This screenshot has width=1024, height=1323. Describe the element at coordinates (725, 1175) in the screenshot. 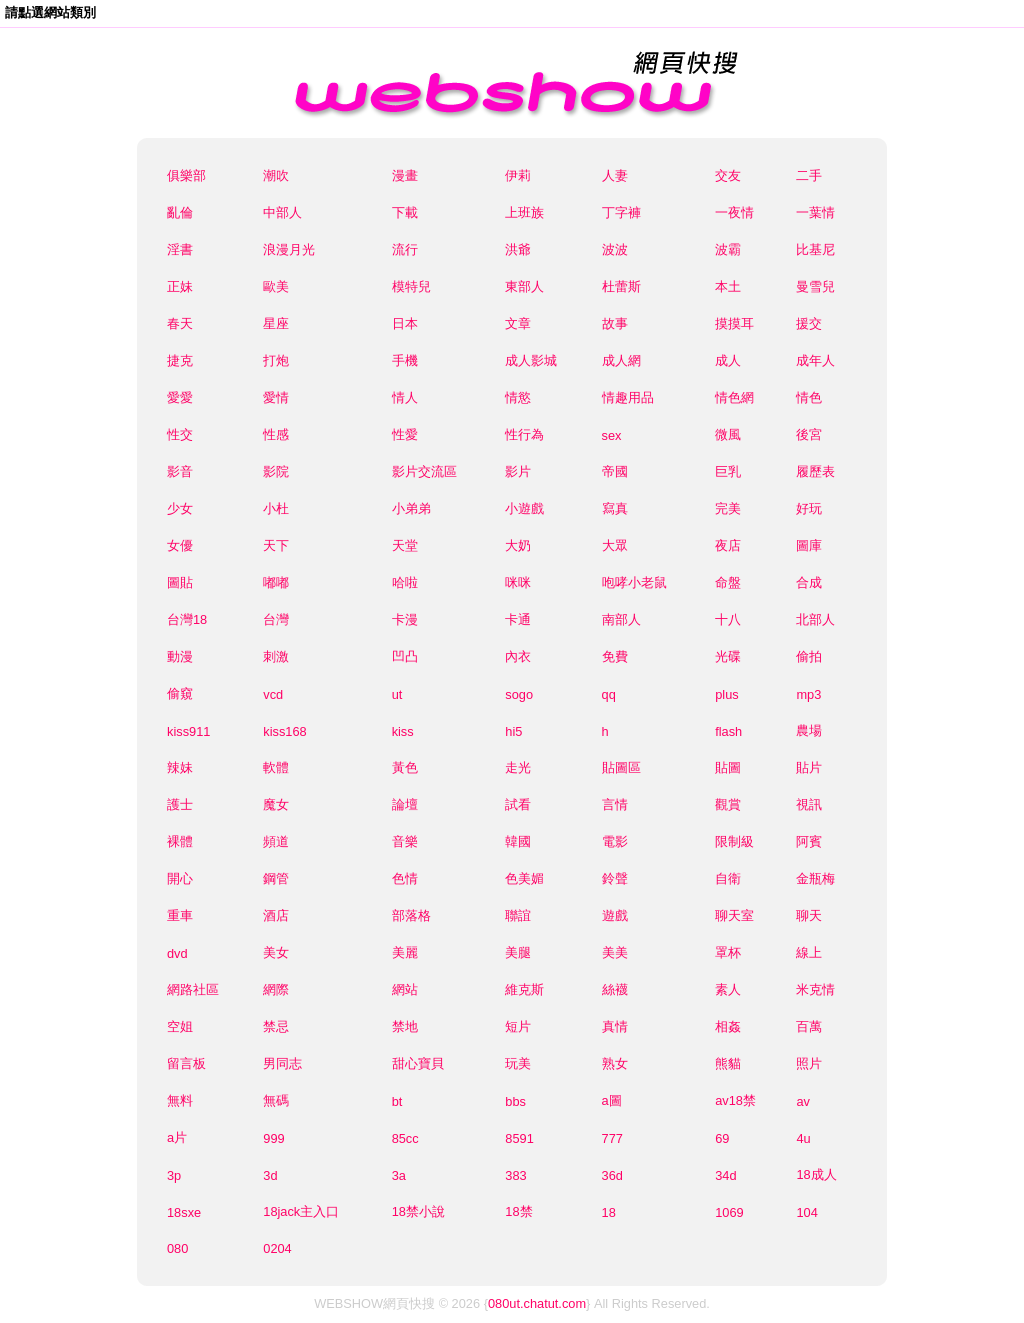

I see `34d` at that location.